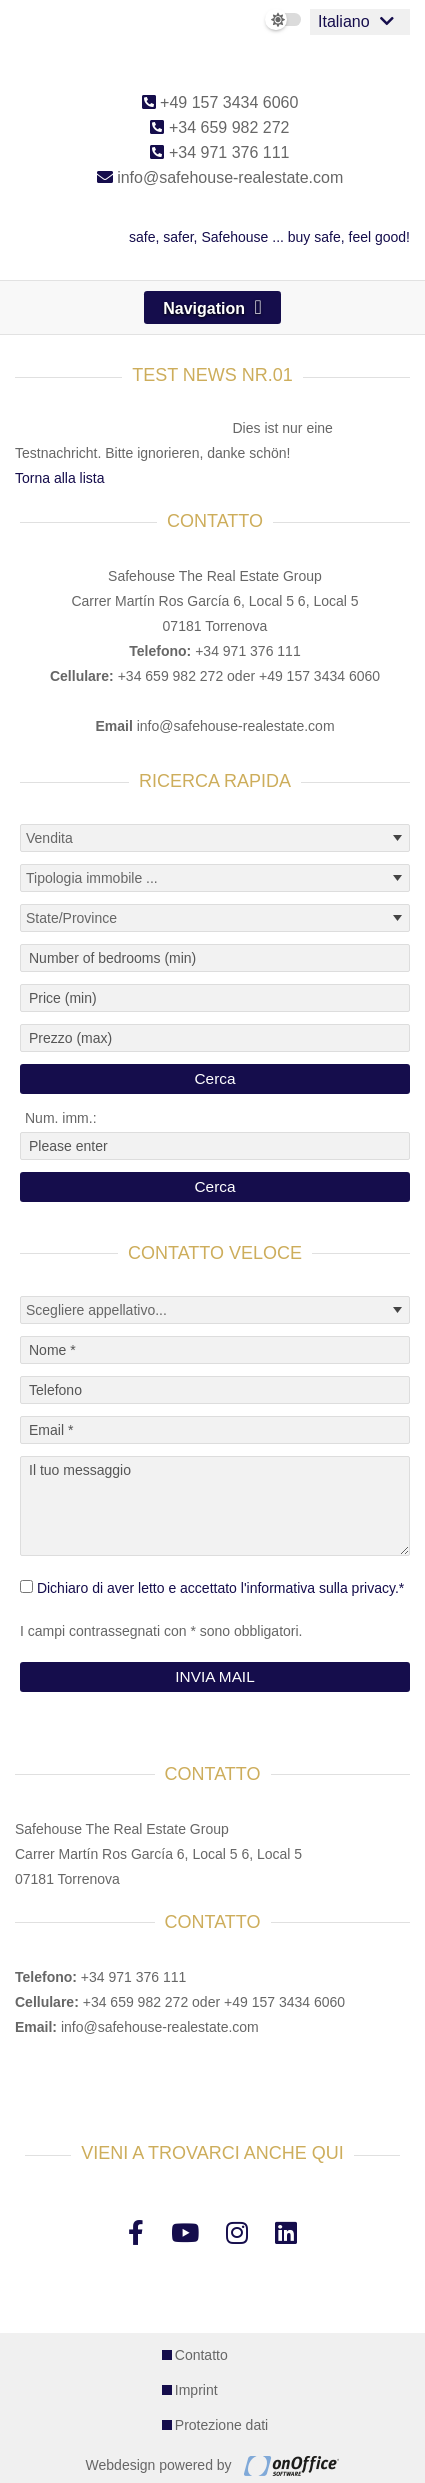 The height and width of the screenshot is (2483, 425). What do you see at coordinates (220, 177) in the screenshot?
I see `info@safehouse-realestate.com` at bounding box center [220, 177].